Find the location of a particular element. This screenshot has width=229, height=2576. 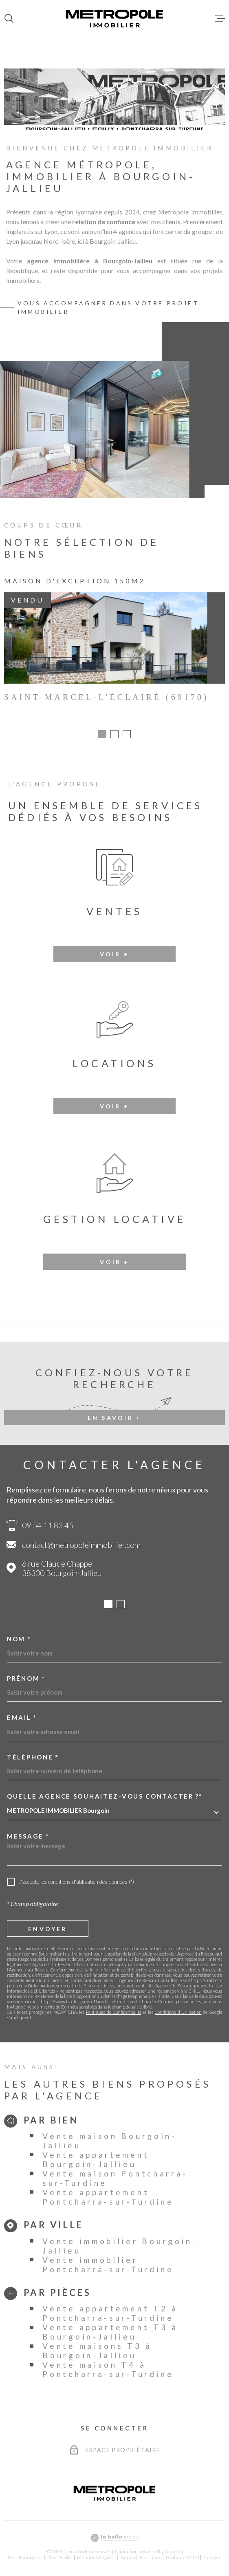

Mentions légales is located at coordinates (96, 2560).